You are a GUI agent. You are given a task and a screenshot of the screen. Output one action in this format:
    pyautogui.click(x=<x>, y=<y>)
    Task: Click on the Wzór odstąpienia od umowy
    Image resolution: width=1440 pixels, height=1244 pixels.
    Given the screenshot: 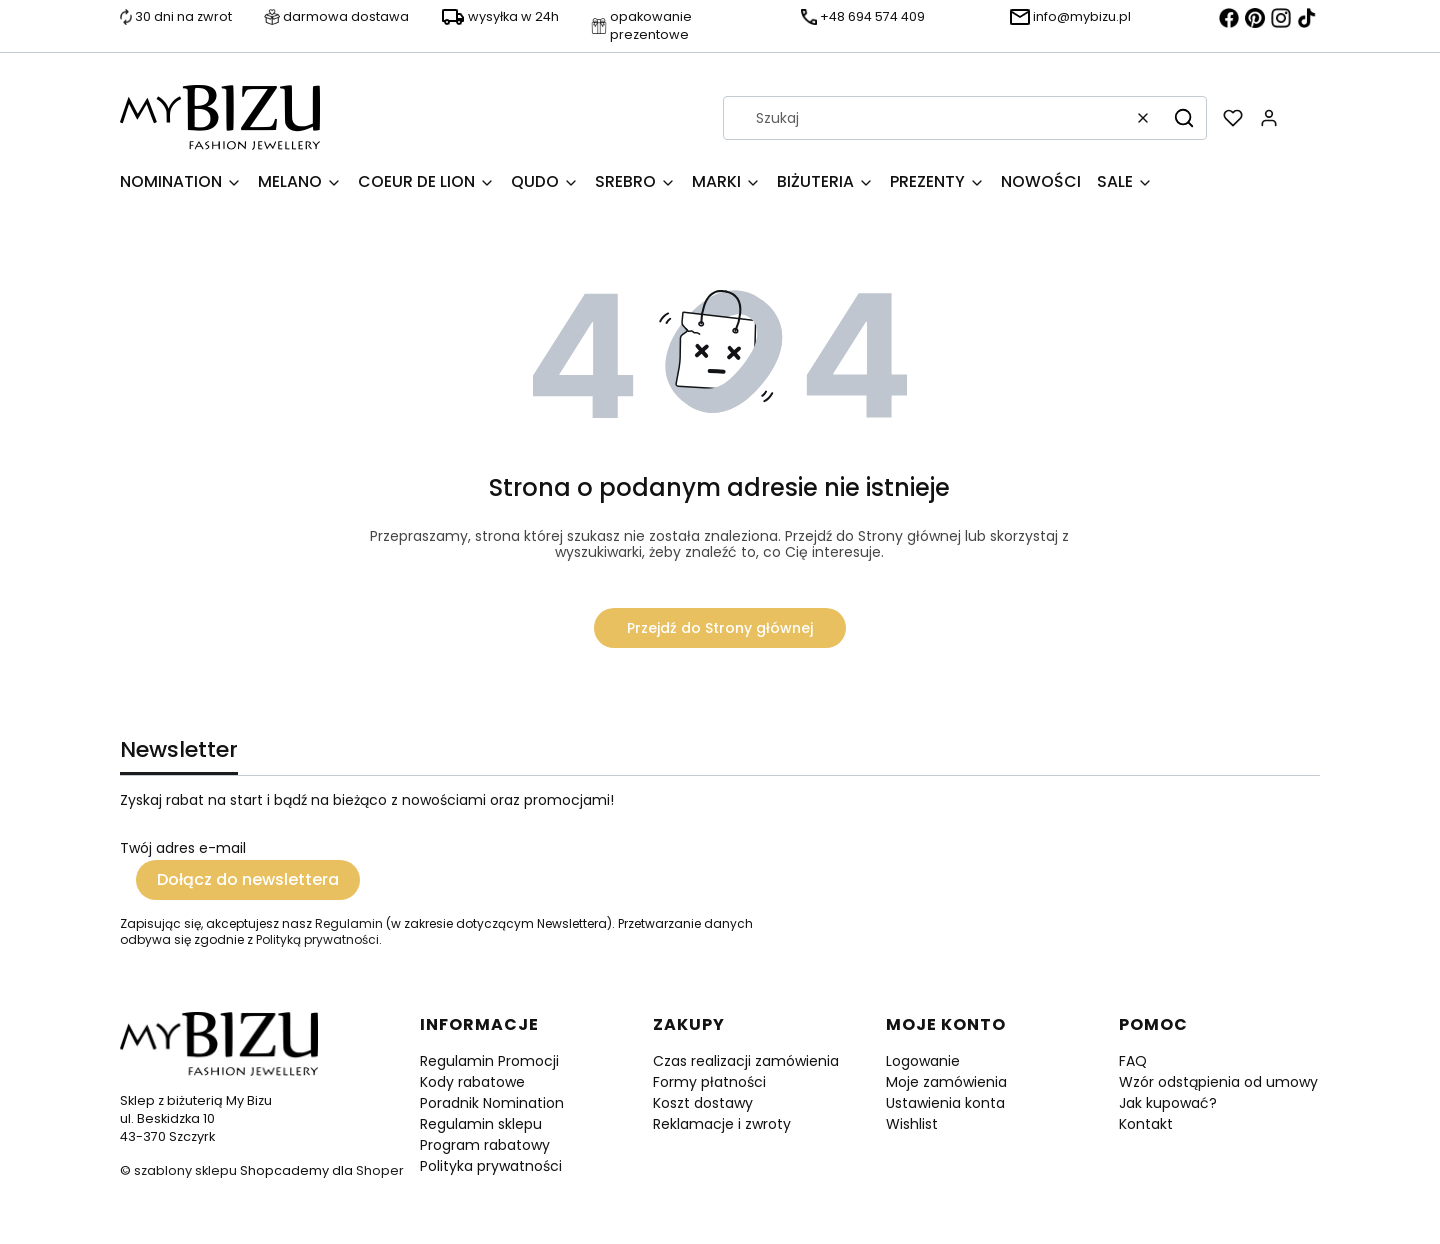 What is the action you would take?
    pyautogui.click(x=1218, y=1082)
    